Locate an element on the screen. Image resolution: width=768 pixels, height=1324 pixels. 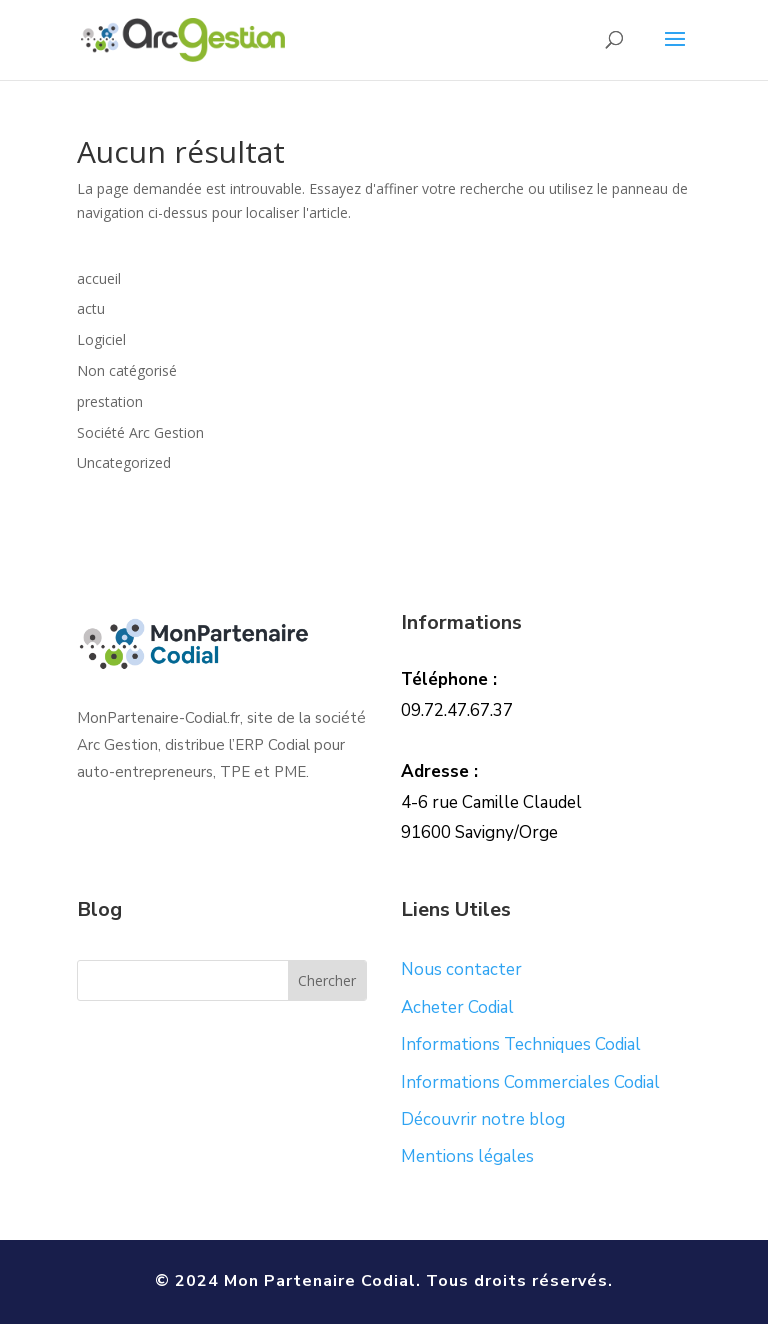
actu is located at coordinates (91, 308).